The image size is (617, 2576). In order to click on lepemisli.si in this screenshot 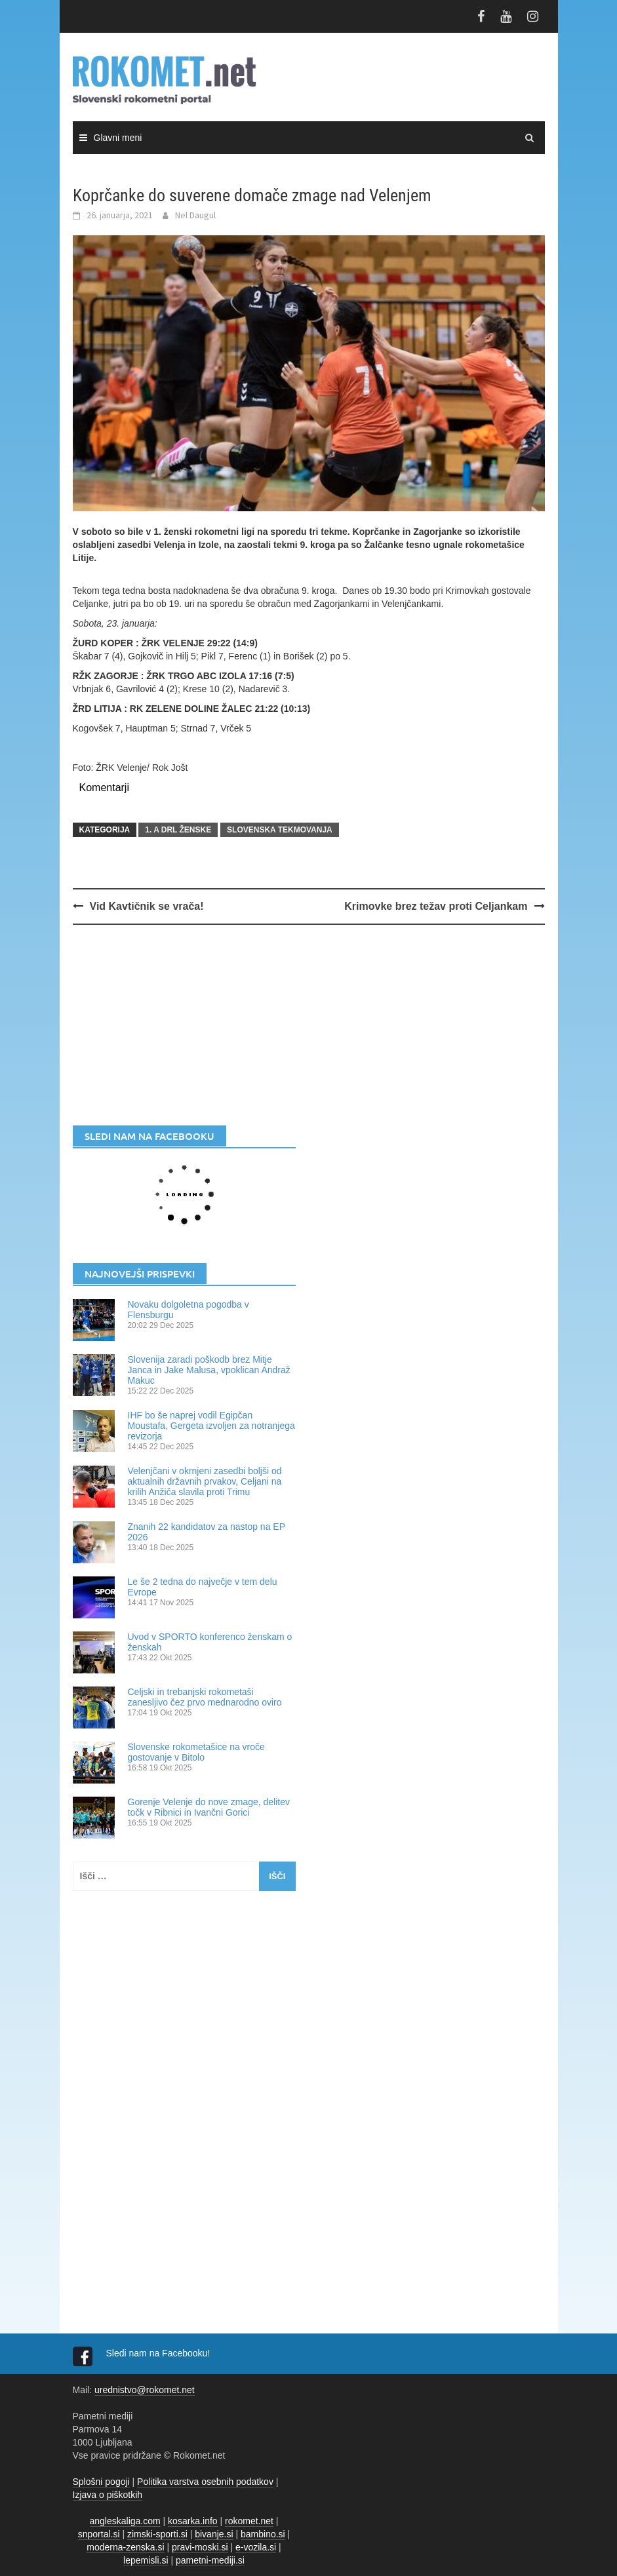, I will do `click(145, 2560)`.